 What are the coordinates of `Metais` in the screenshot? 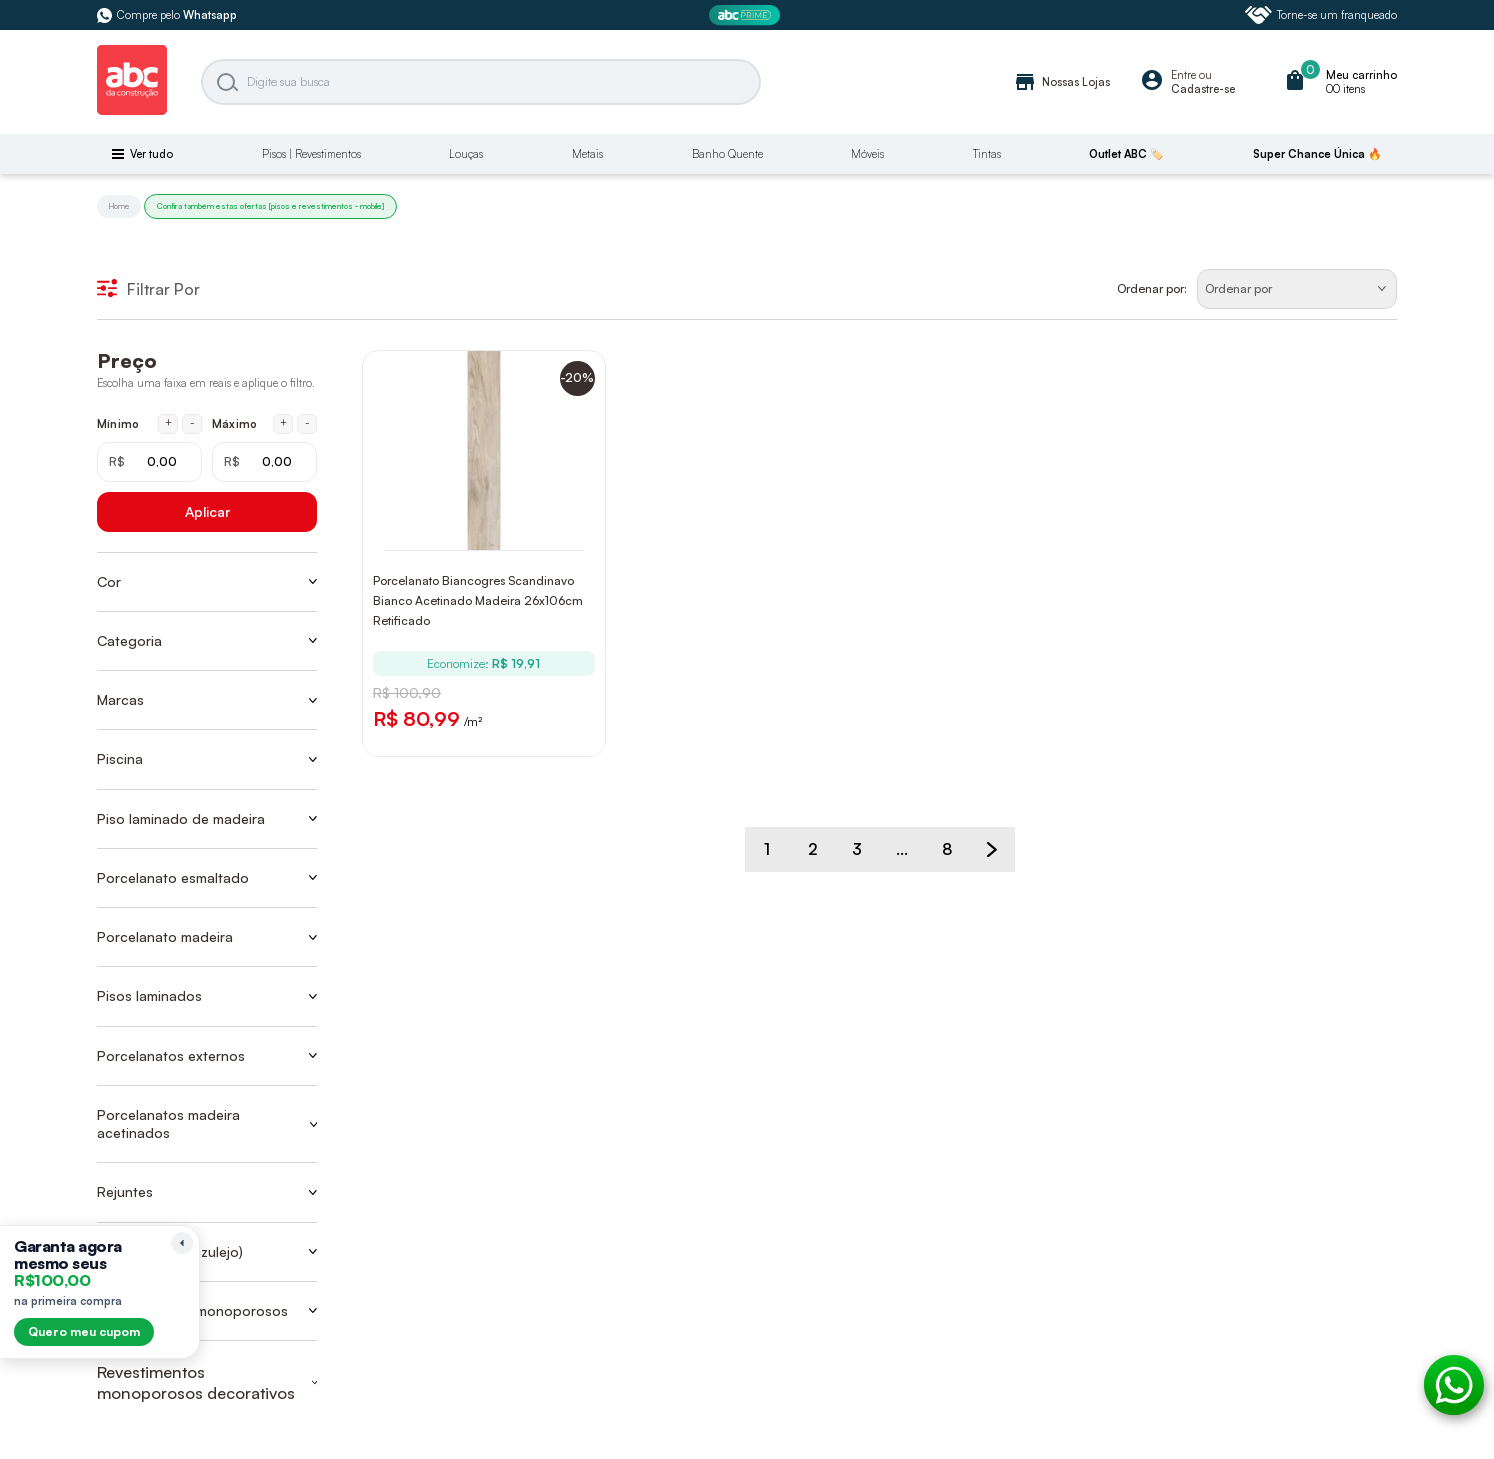 It's located at (587, 154).